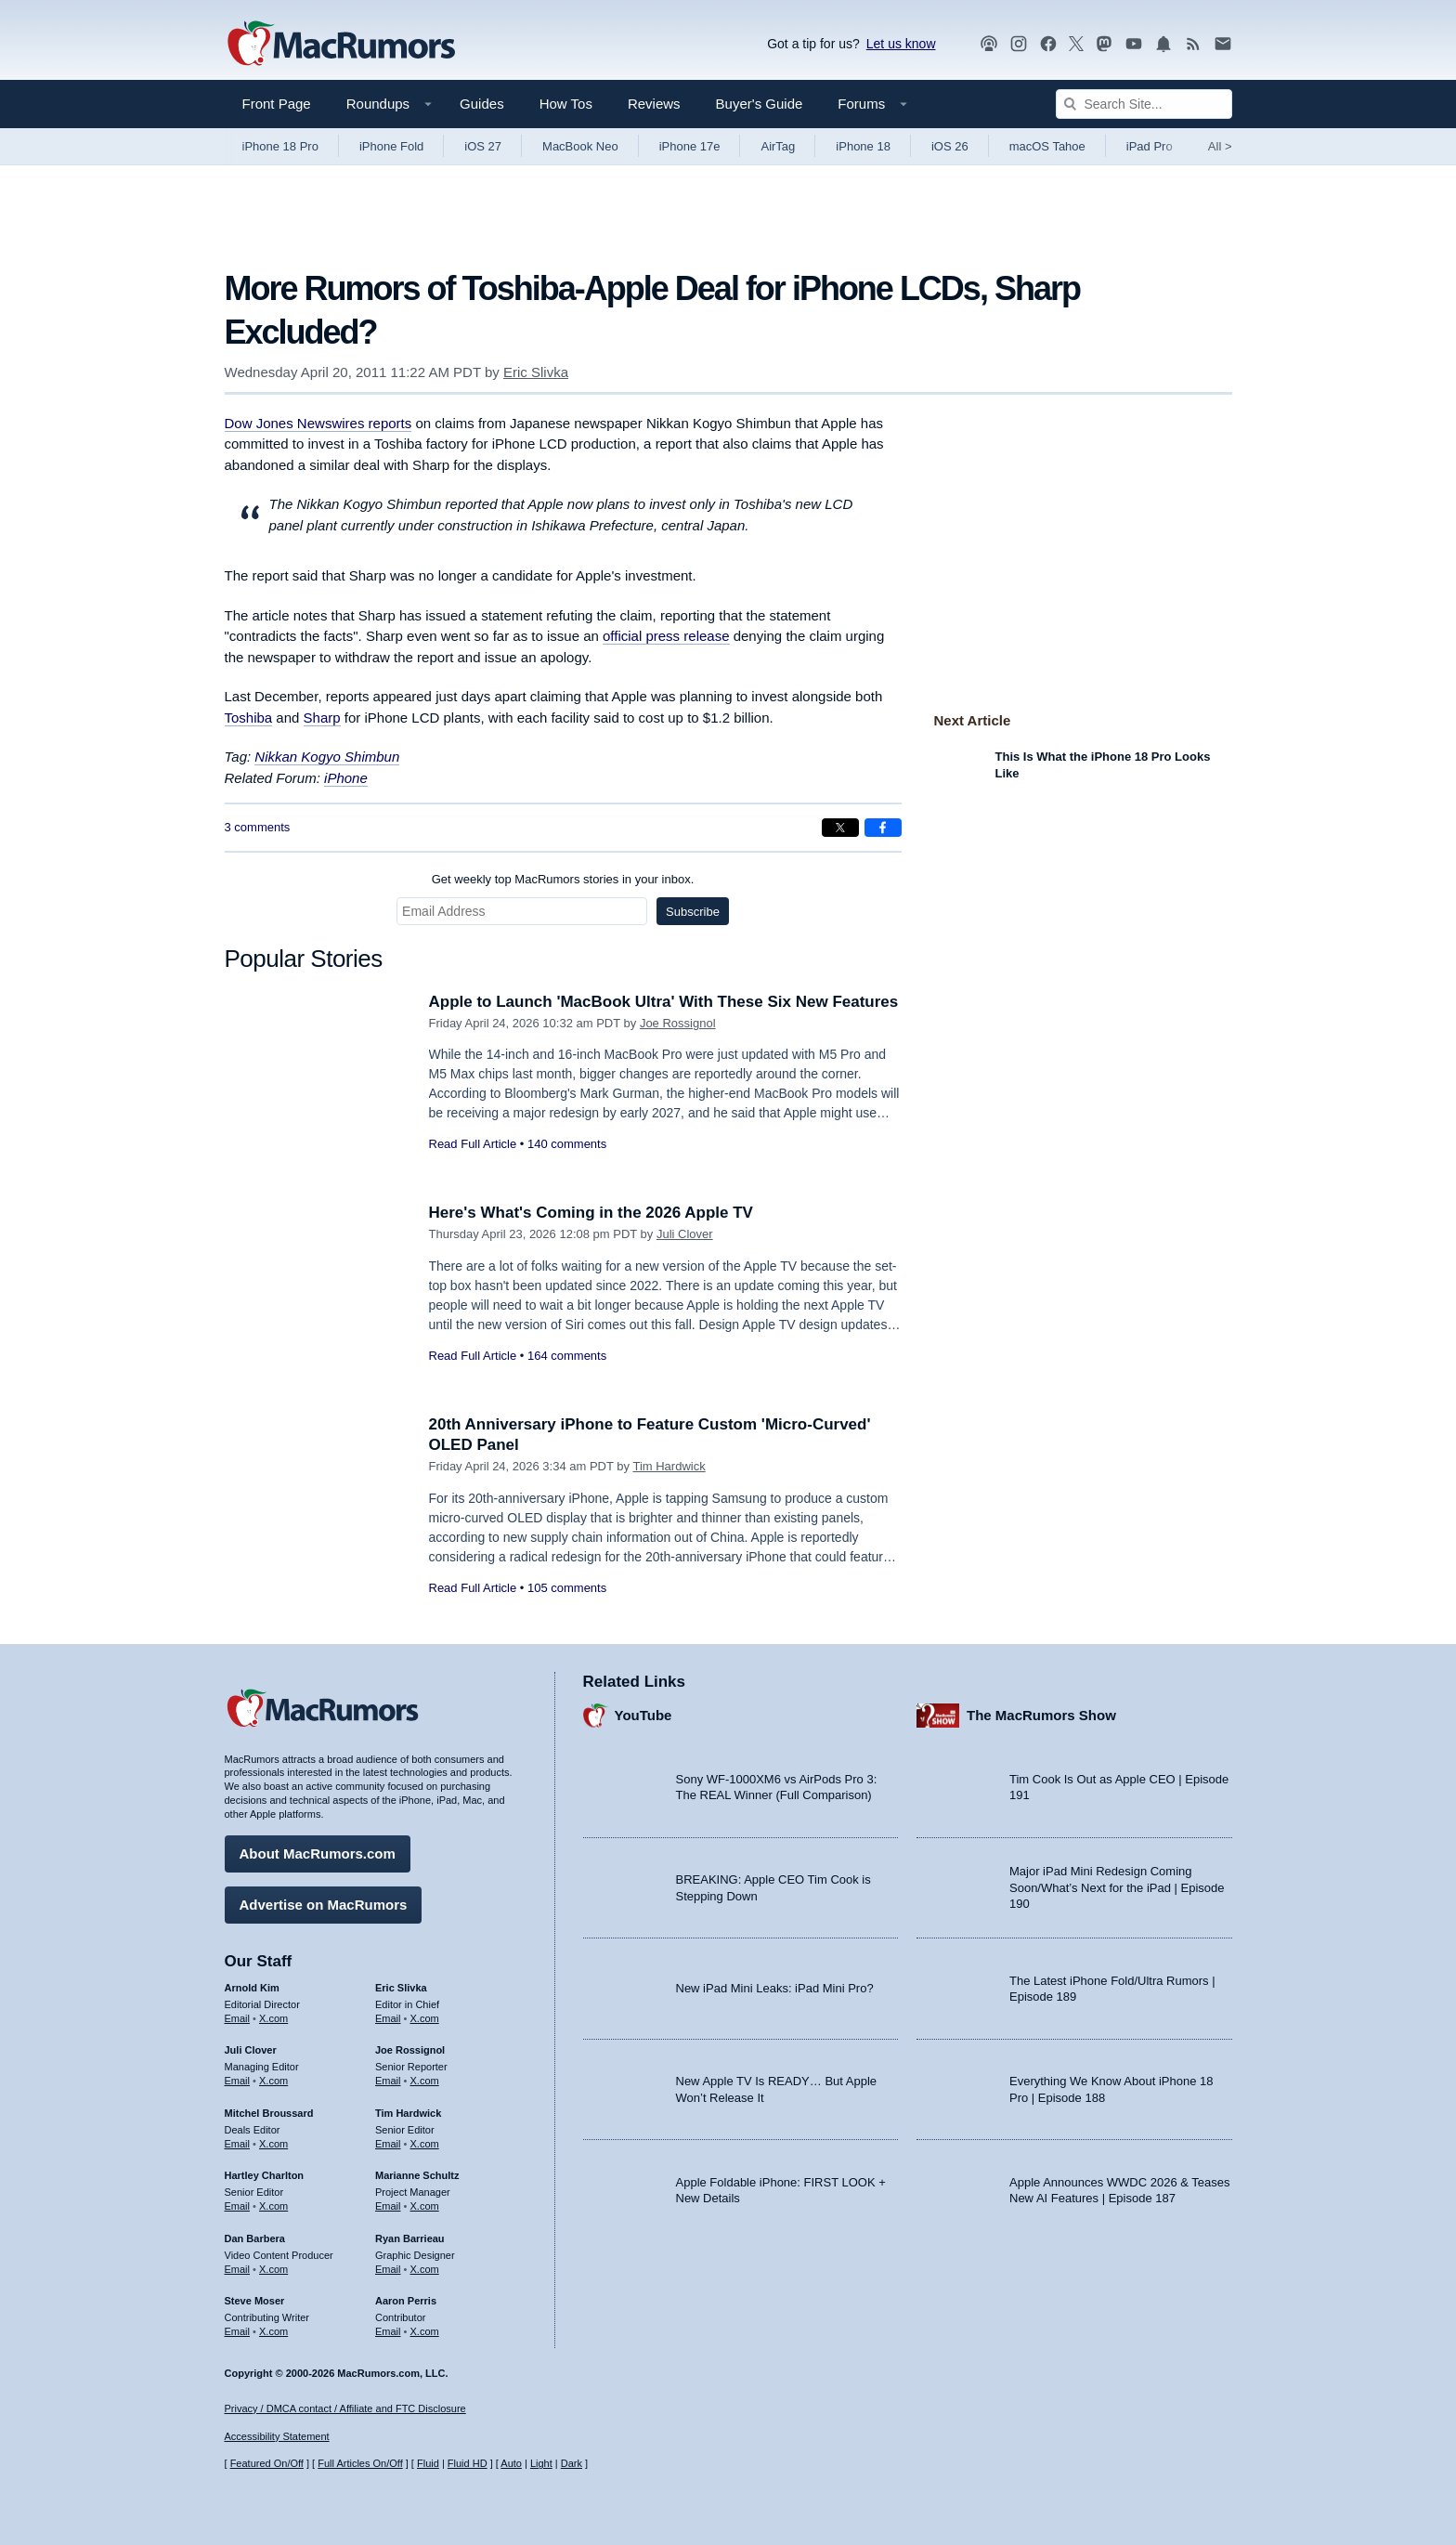 Image resolution: width=1456 pixels, height=2545 pixels. What do you see at coordinates (326, 756) in the screenshot?
I see `Nikkan Kogyo Shimbun` at bounding box center [326, 756].